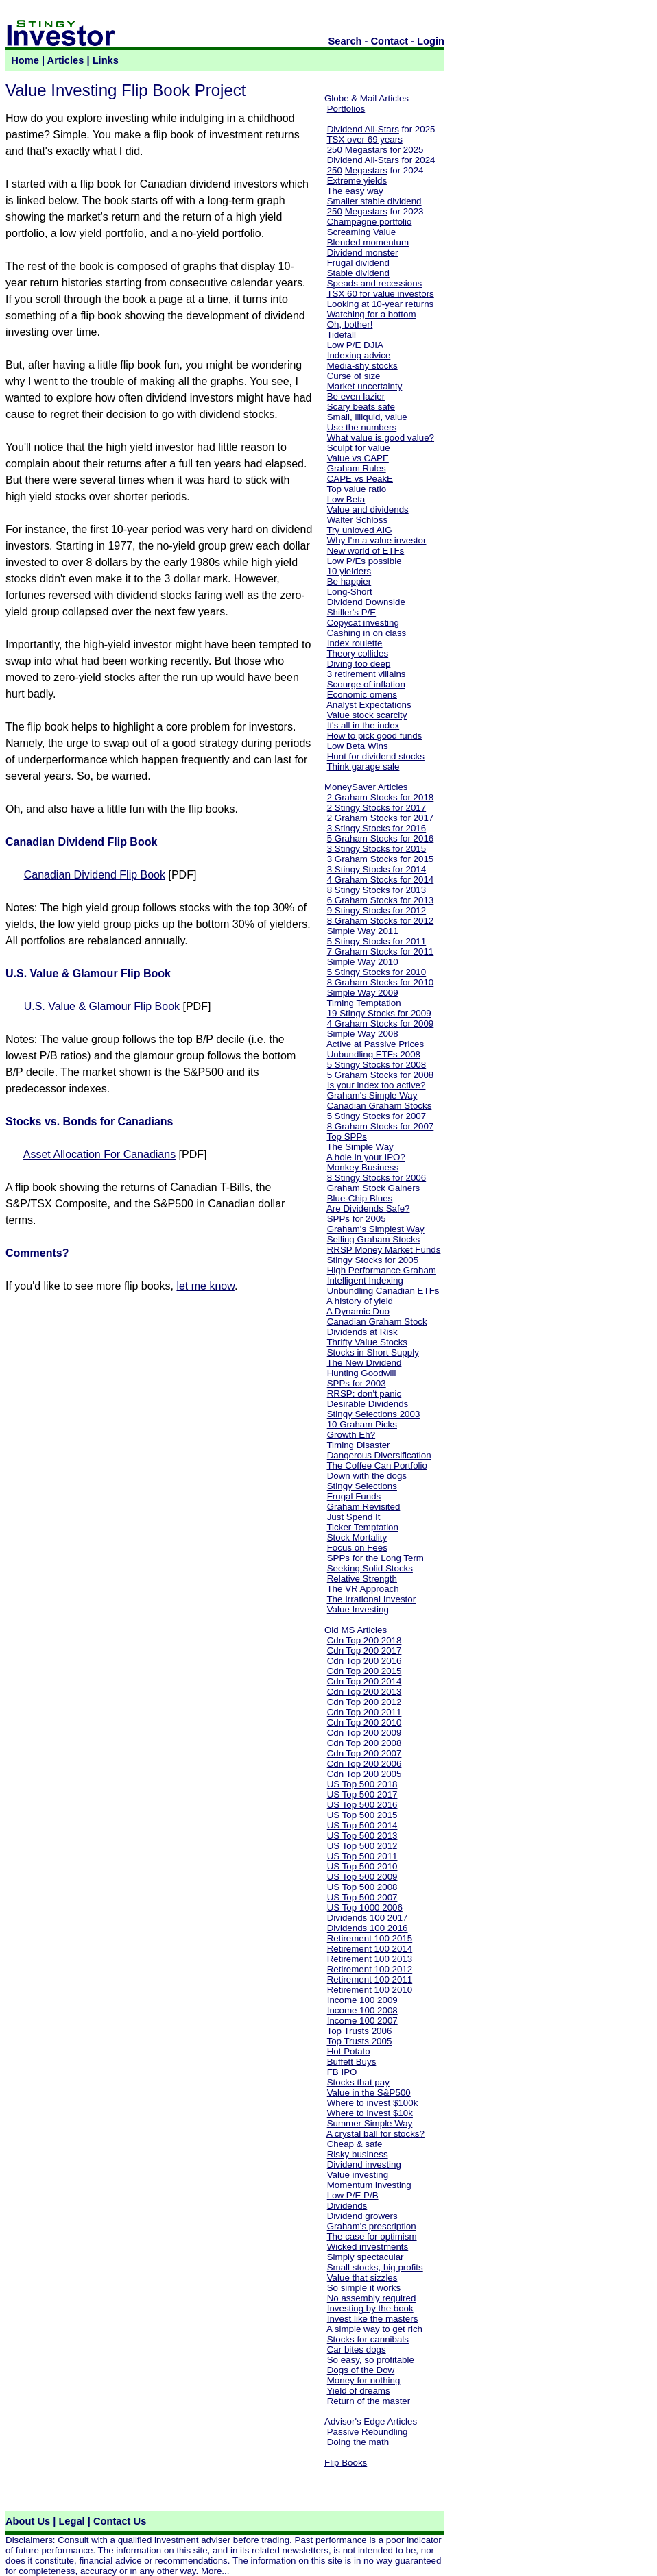 The image size is (657, 2576). Describe the element at coordinates (342, 2072) in the screenshot. I see `FB IPO` at that location.